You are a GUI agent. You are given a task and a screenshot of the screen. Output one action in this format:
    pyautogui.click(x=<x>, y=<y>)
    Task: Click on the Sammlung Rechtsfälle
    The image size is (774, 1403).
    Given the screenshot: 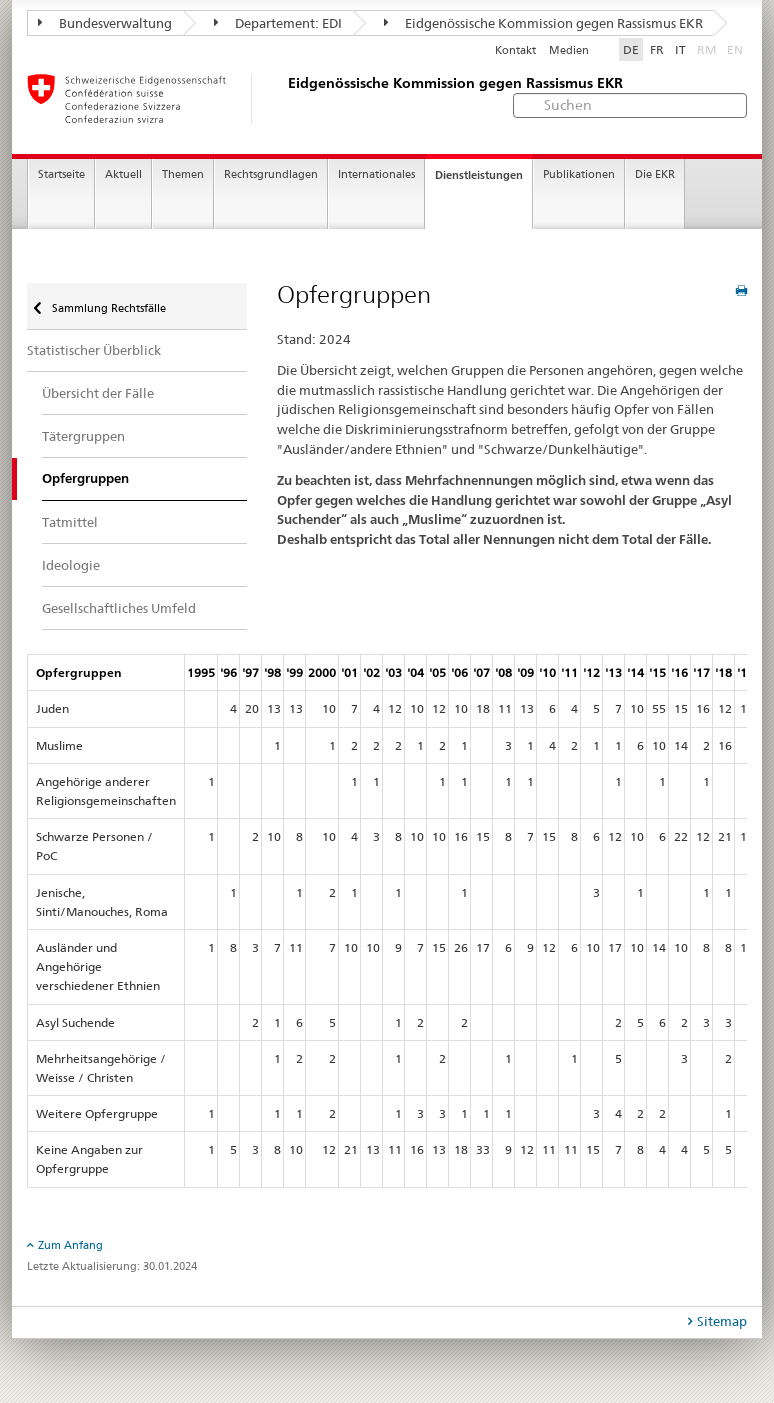 What is the action you would take?
    pyautogui.click(x=107, y=308)
    